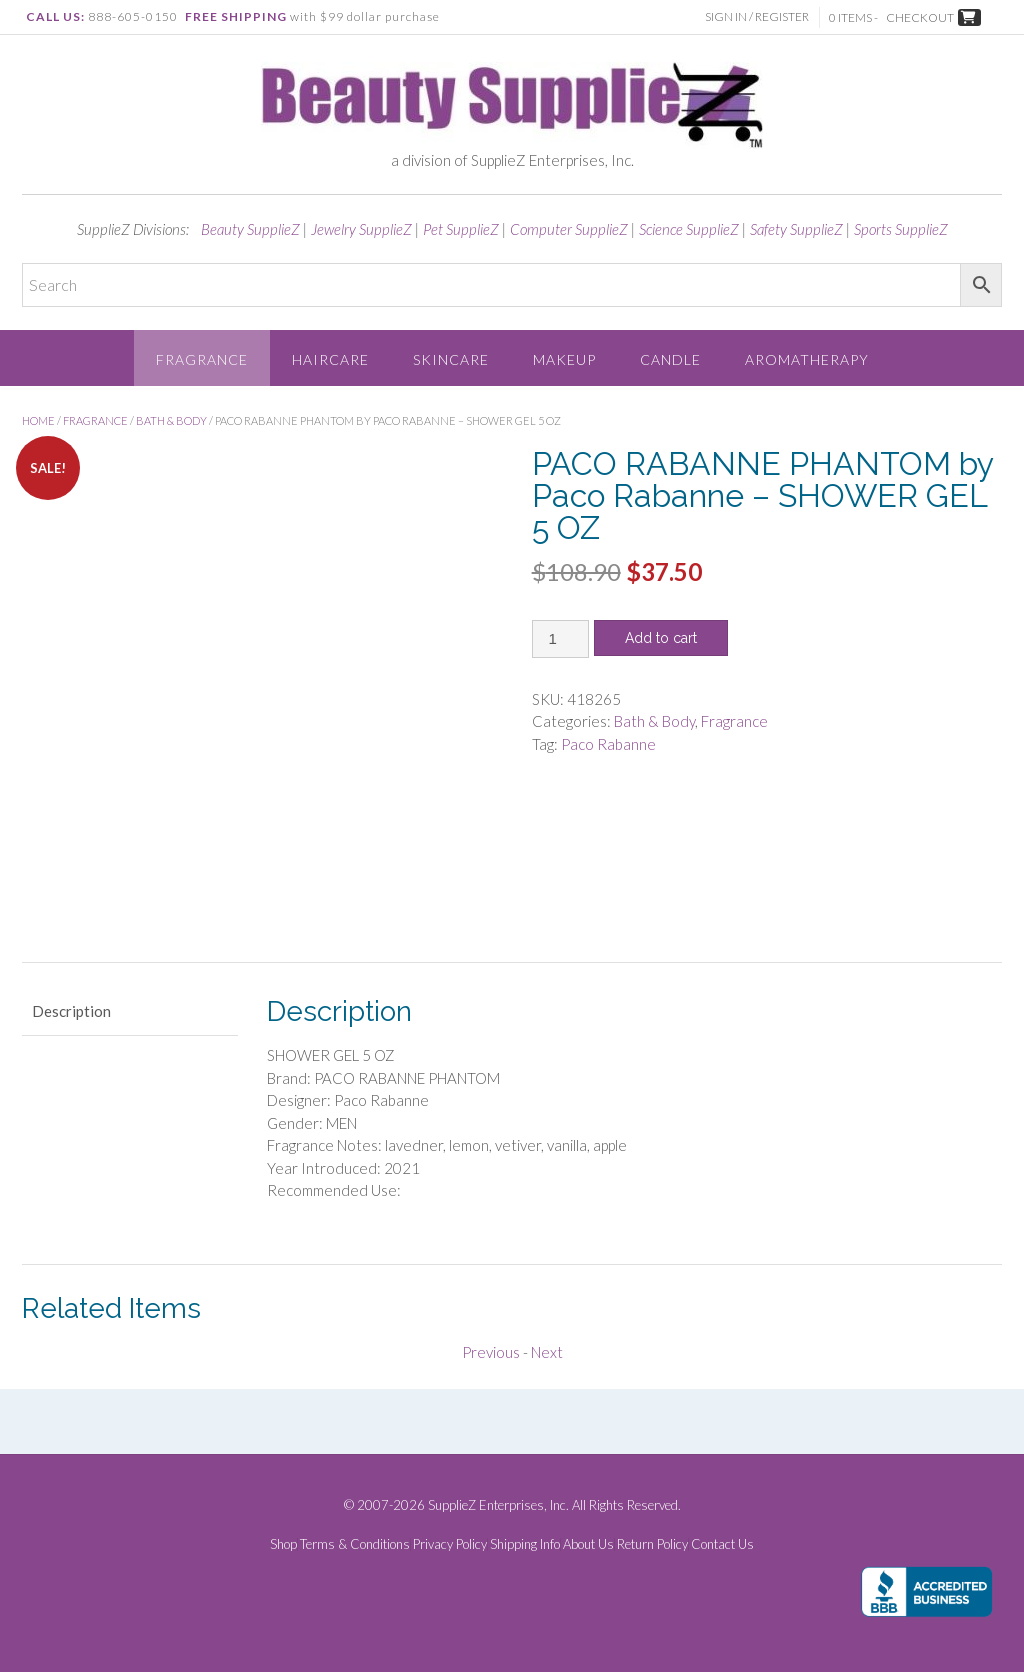  I want to click on Skincare, so click(451, 359).